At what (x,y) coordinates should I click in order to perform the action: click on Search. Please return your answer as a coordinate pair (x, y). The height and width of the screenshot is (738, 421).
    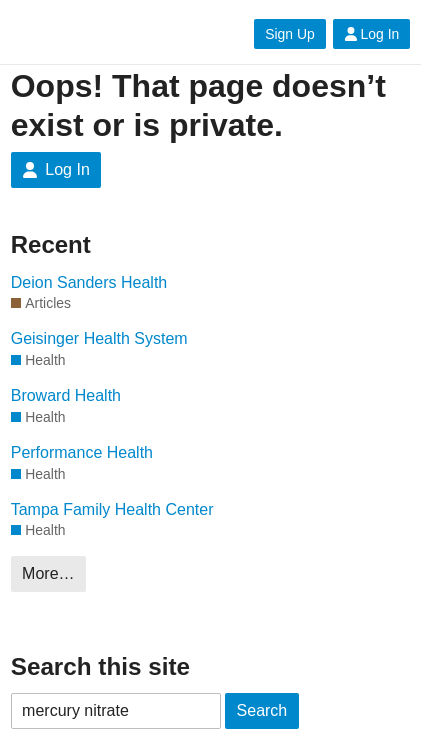
    Looking at the image, I should click on (262, 710).